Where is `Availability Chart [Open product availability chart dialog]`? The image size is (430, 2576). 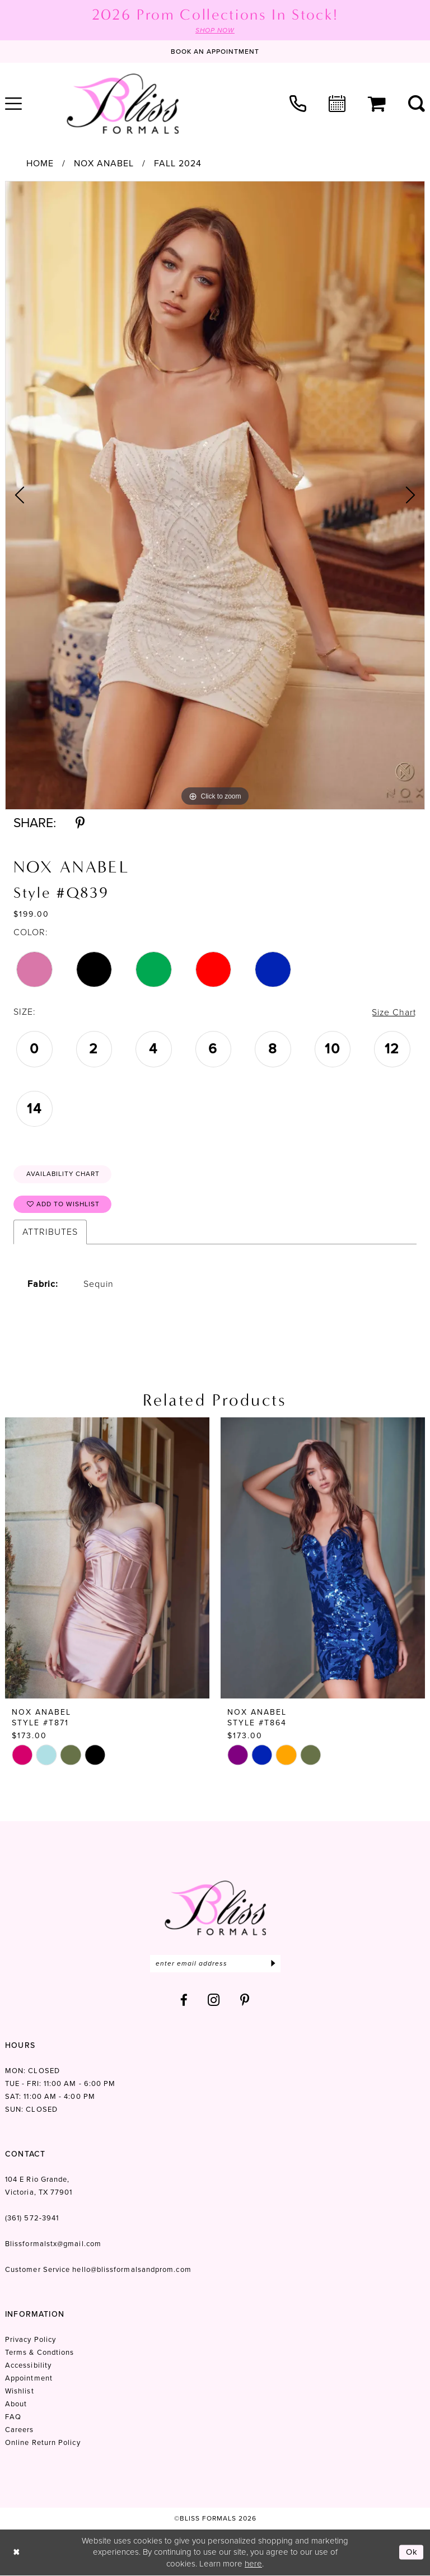
Availability Chart [Open product availability chart dialog] is located at coordinates (63, 1174).